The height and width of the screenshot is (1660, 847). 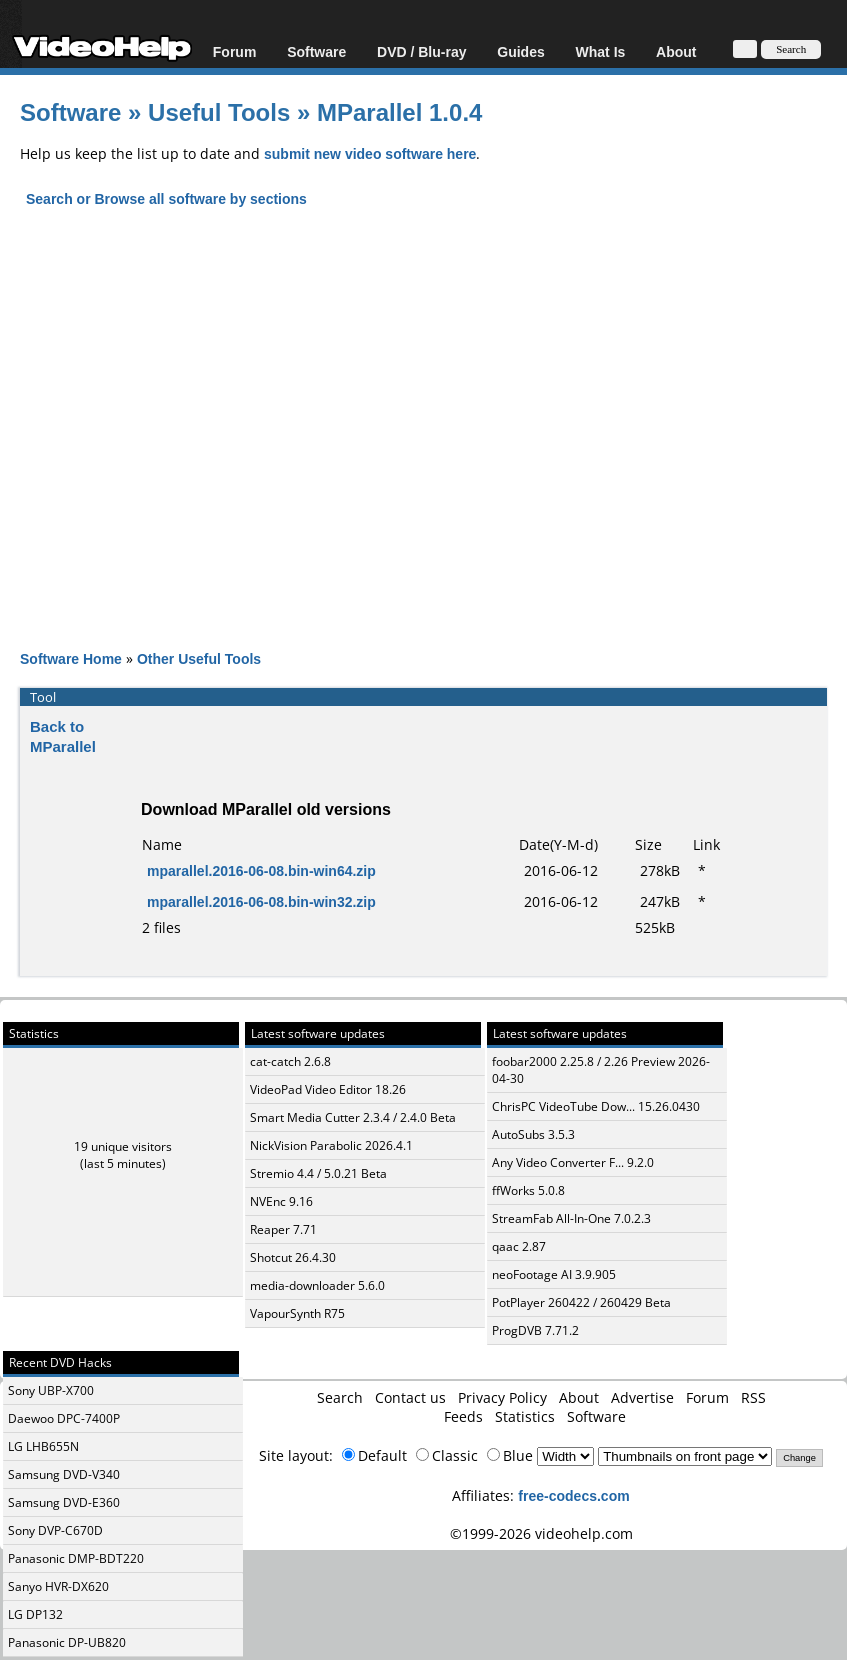 What do you see at coordinates (596, 1106) in the screenshot?
I see `ChrisPC VideoTube Dow... 15.26.0430` at bounding box center [596, 1106].